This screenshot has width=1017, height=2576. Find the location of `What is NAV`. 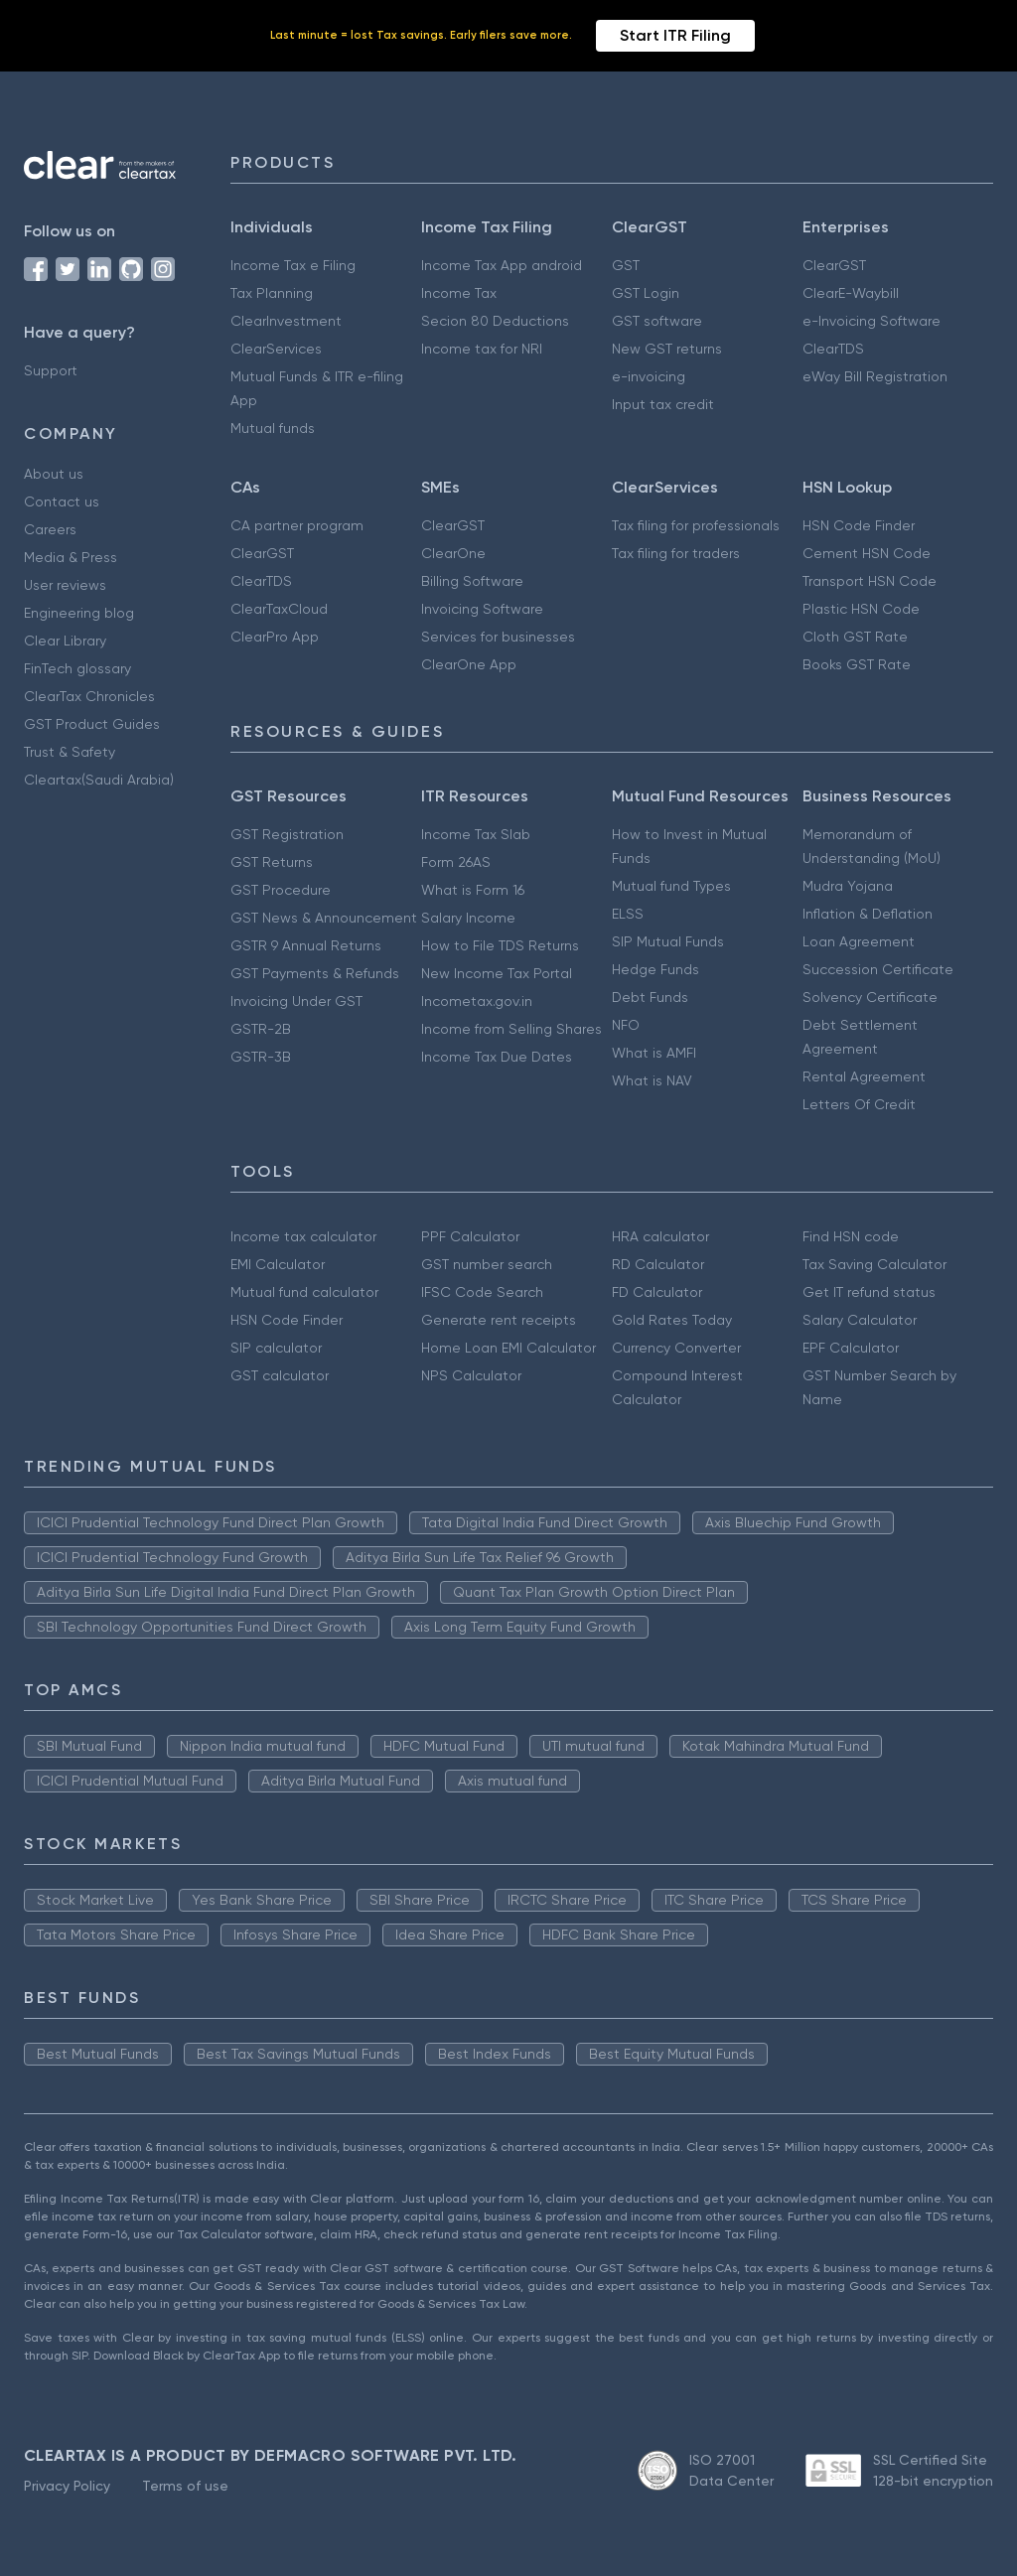

What is NAV is located at coordinates (652, 1080).